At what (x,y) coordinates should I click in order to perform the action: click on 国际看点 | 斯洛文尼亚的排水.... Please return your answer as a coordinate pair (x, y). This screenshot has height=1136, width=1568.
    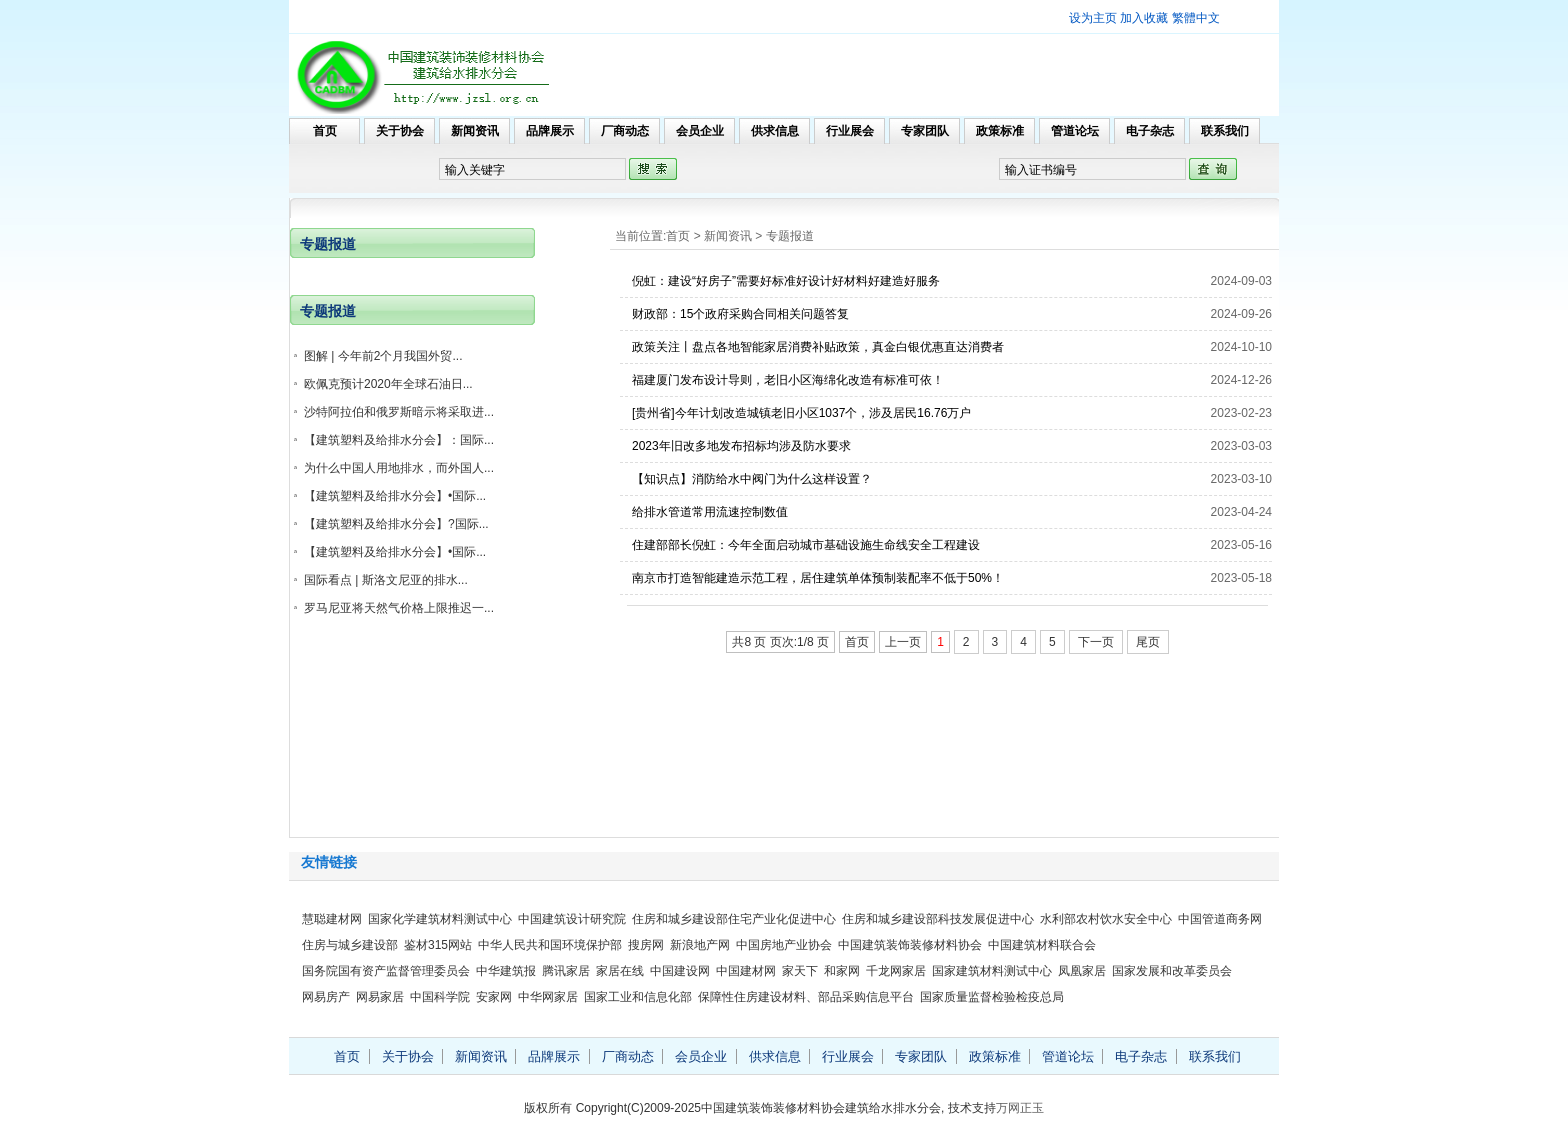
    Looking at the image, I should click on (386, 580).